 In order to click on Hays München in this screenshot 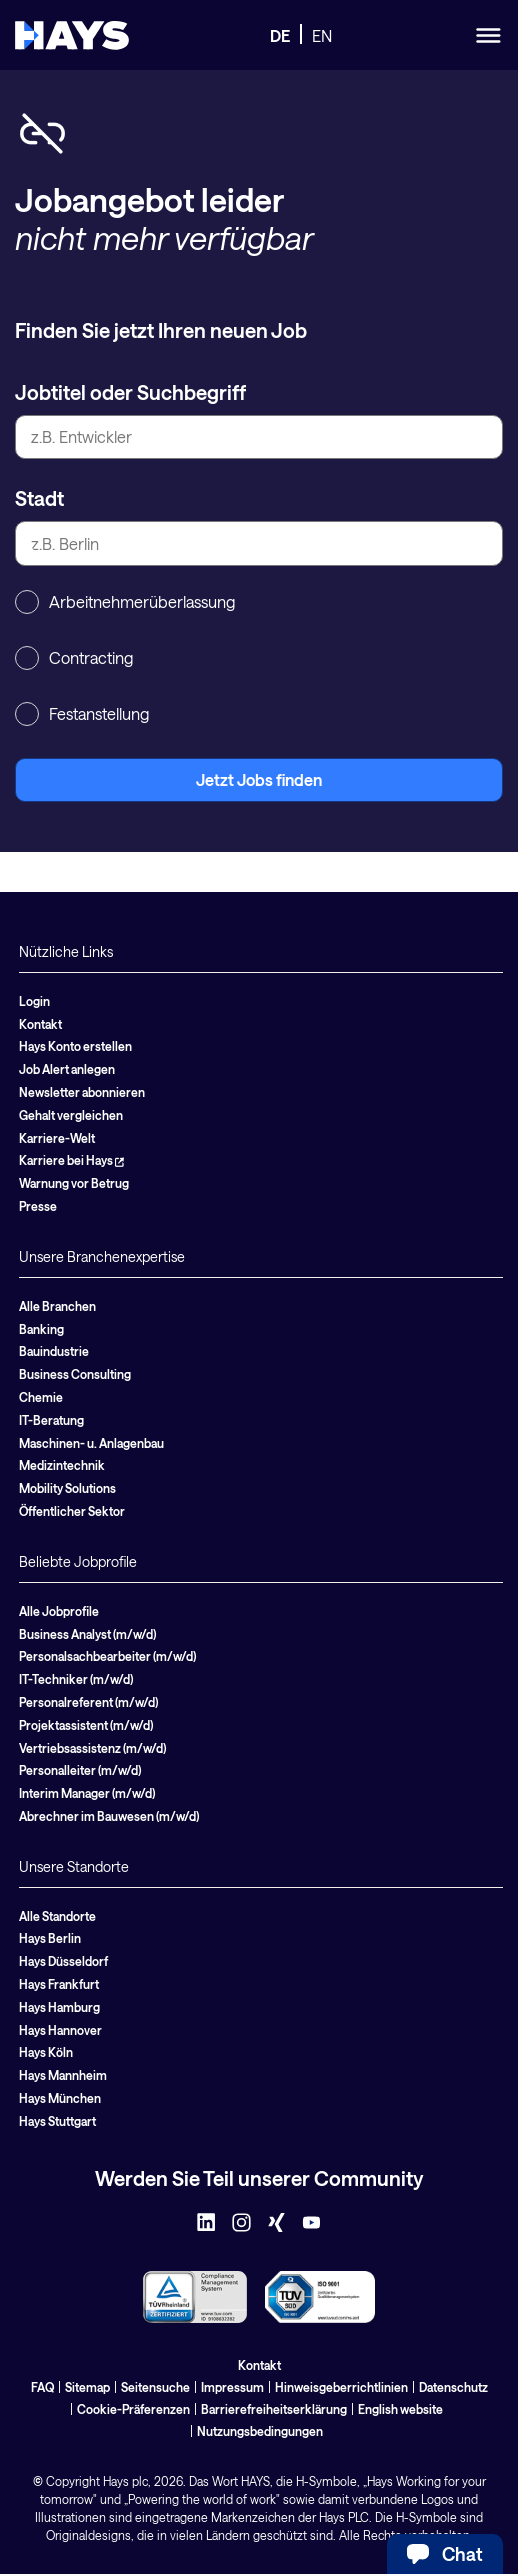, I will do `click(60, 2098)`.